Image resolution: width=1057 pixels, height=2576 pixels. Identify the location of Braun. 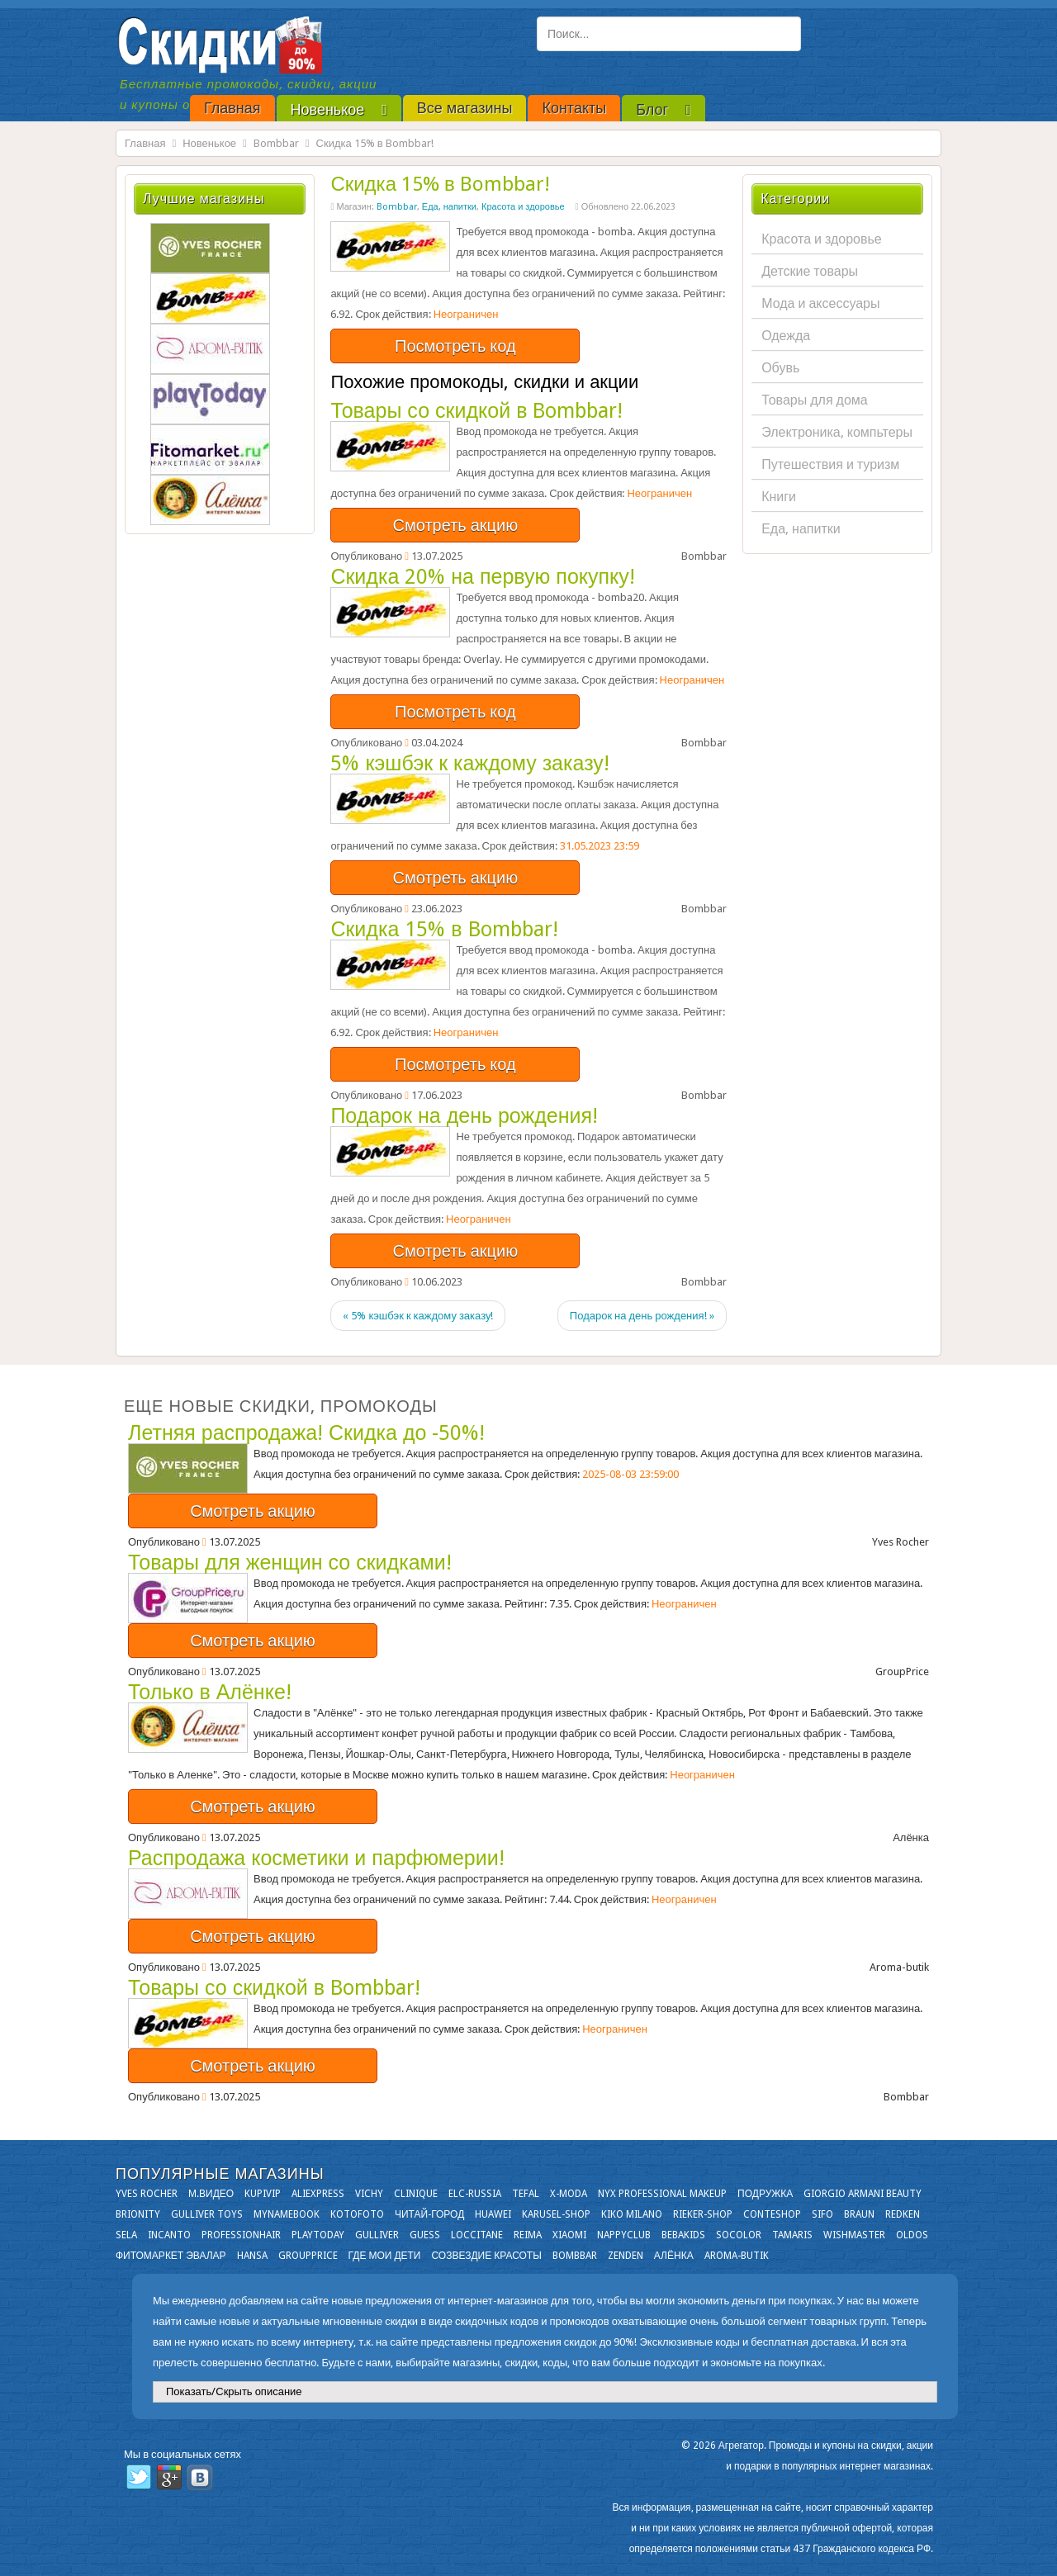
(859, 2214).